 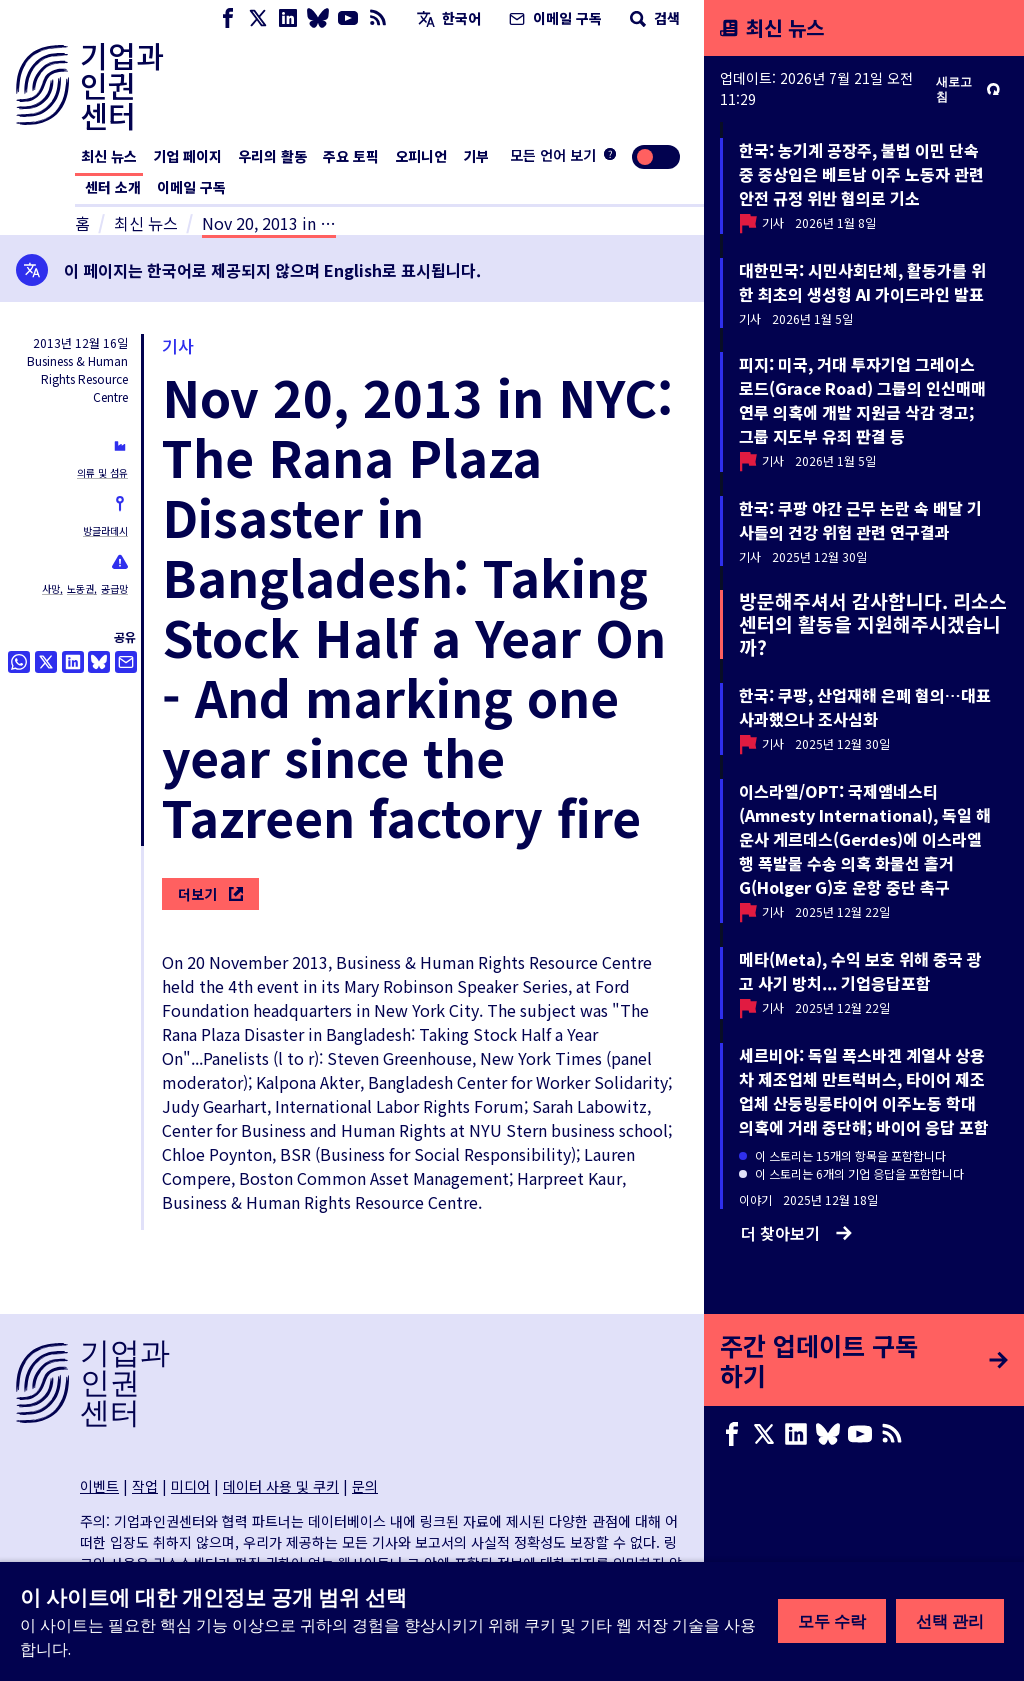 I want to click on Nov 20, 2013 in …, so click(x=269, y=223).